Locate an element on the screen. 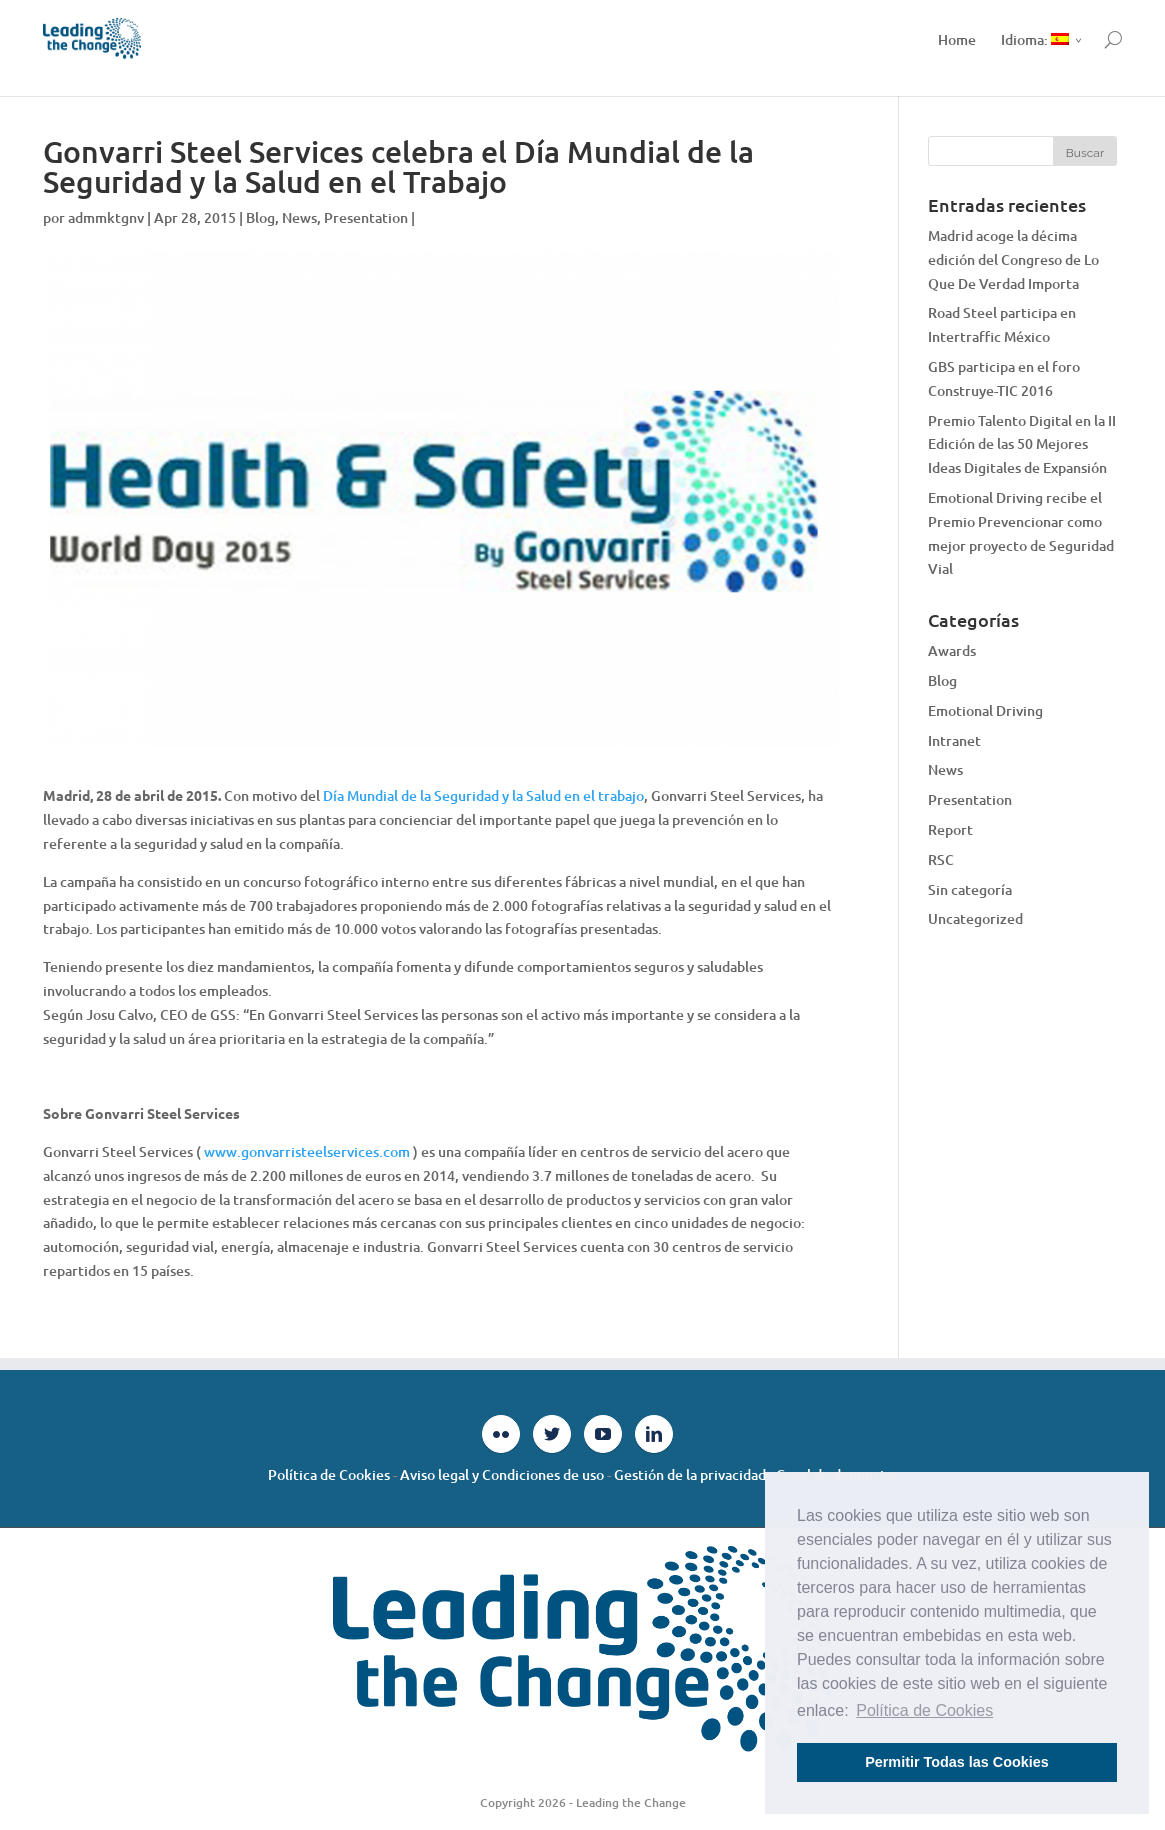 This screenshot has height=1830, width=1165. Gestión de la privacidad is located at coordinates (690, 1474).